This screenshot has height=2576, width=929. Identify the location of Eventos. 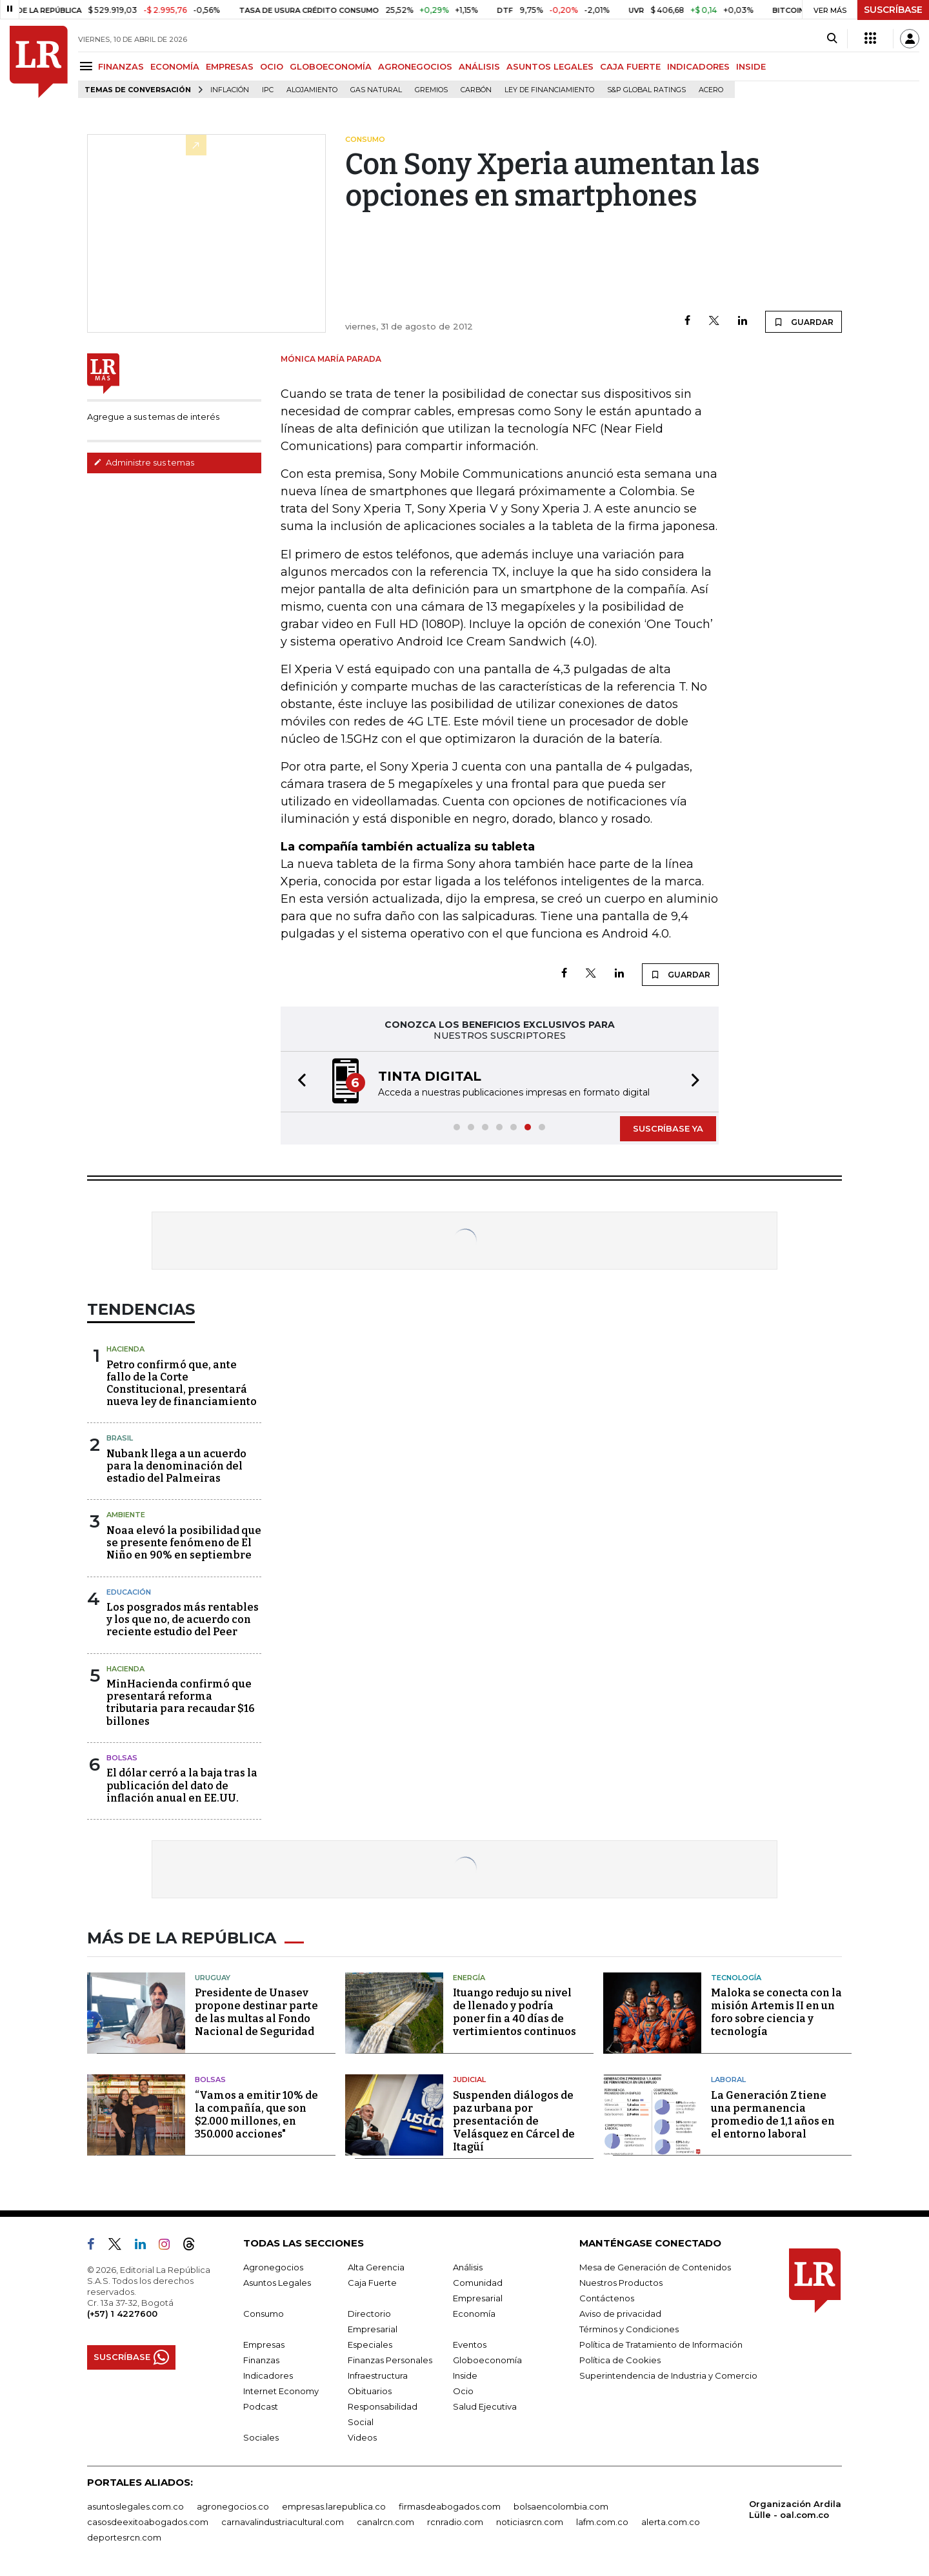
(469, 2344).